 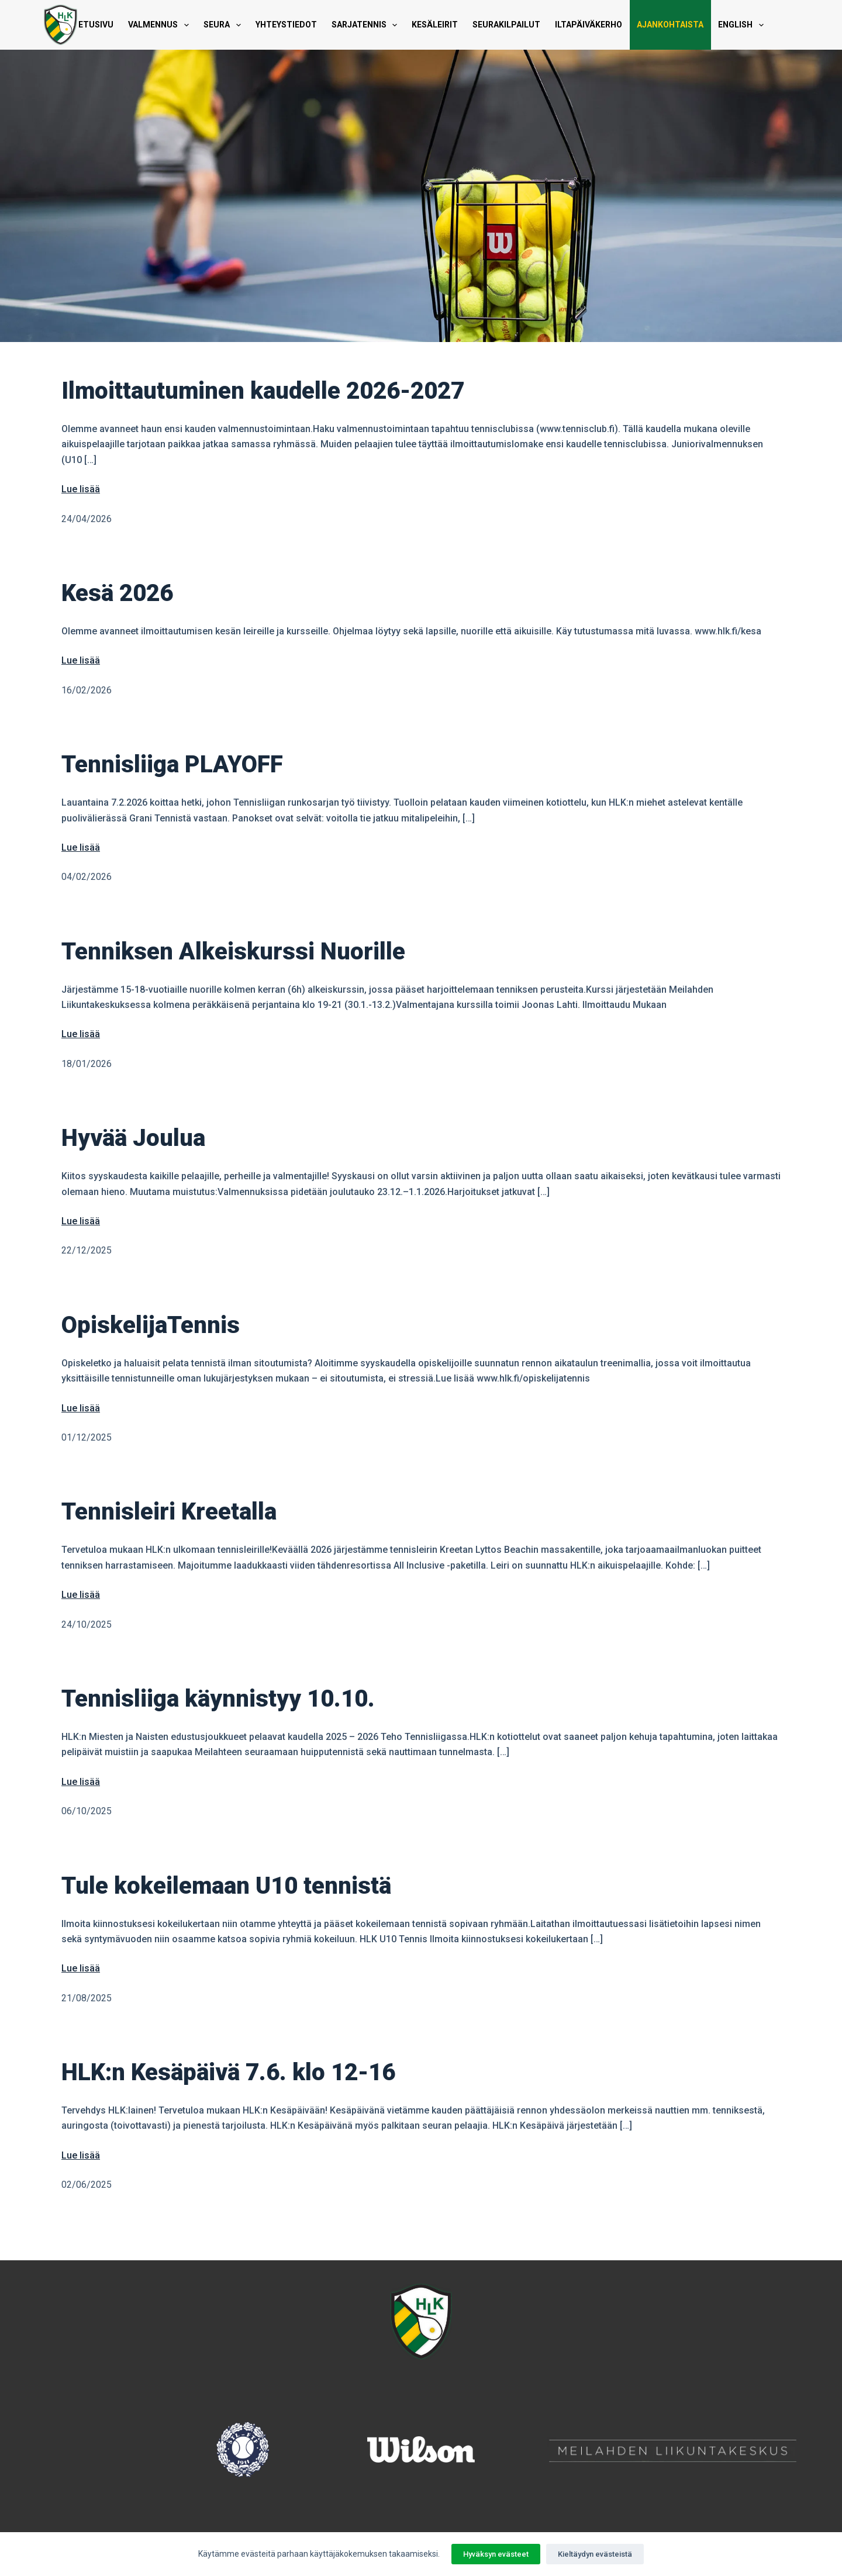 I want to click on Kesäleirit [menuitem], so click(x=435, y=24).